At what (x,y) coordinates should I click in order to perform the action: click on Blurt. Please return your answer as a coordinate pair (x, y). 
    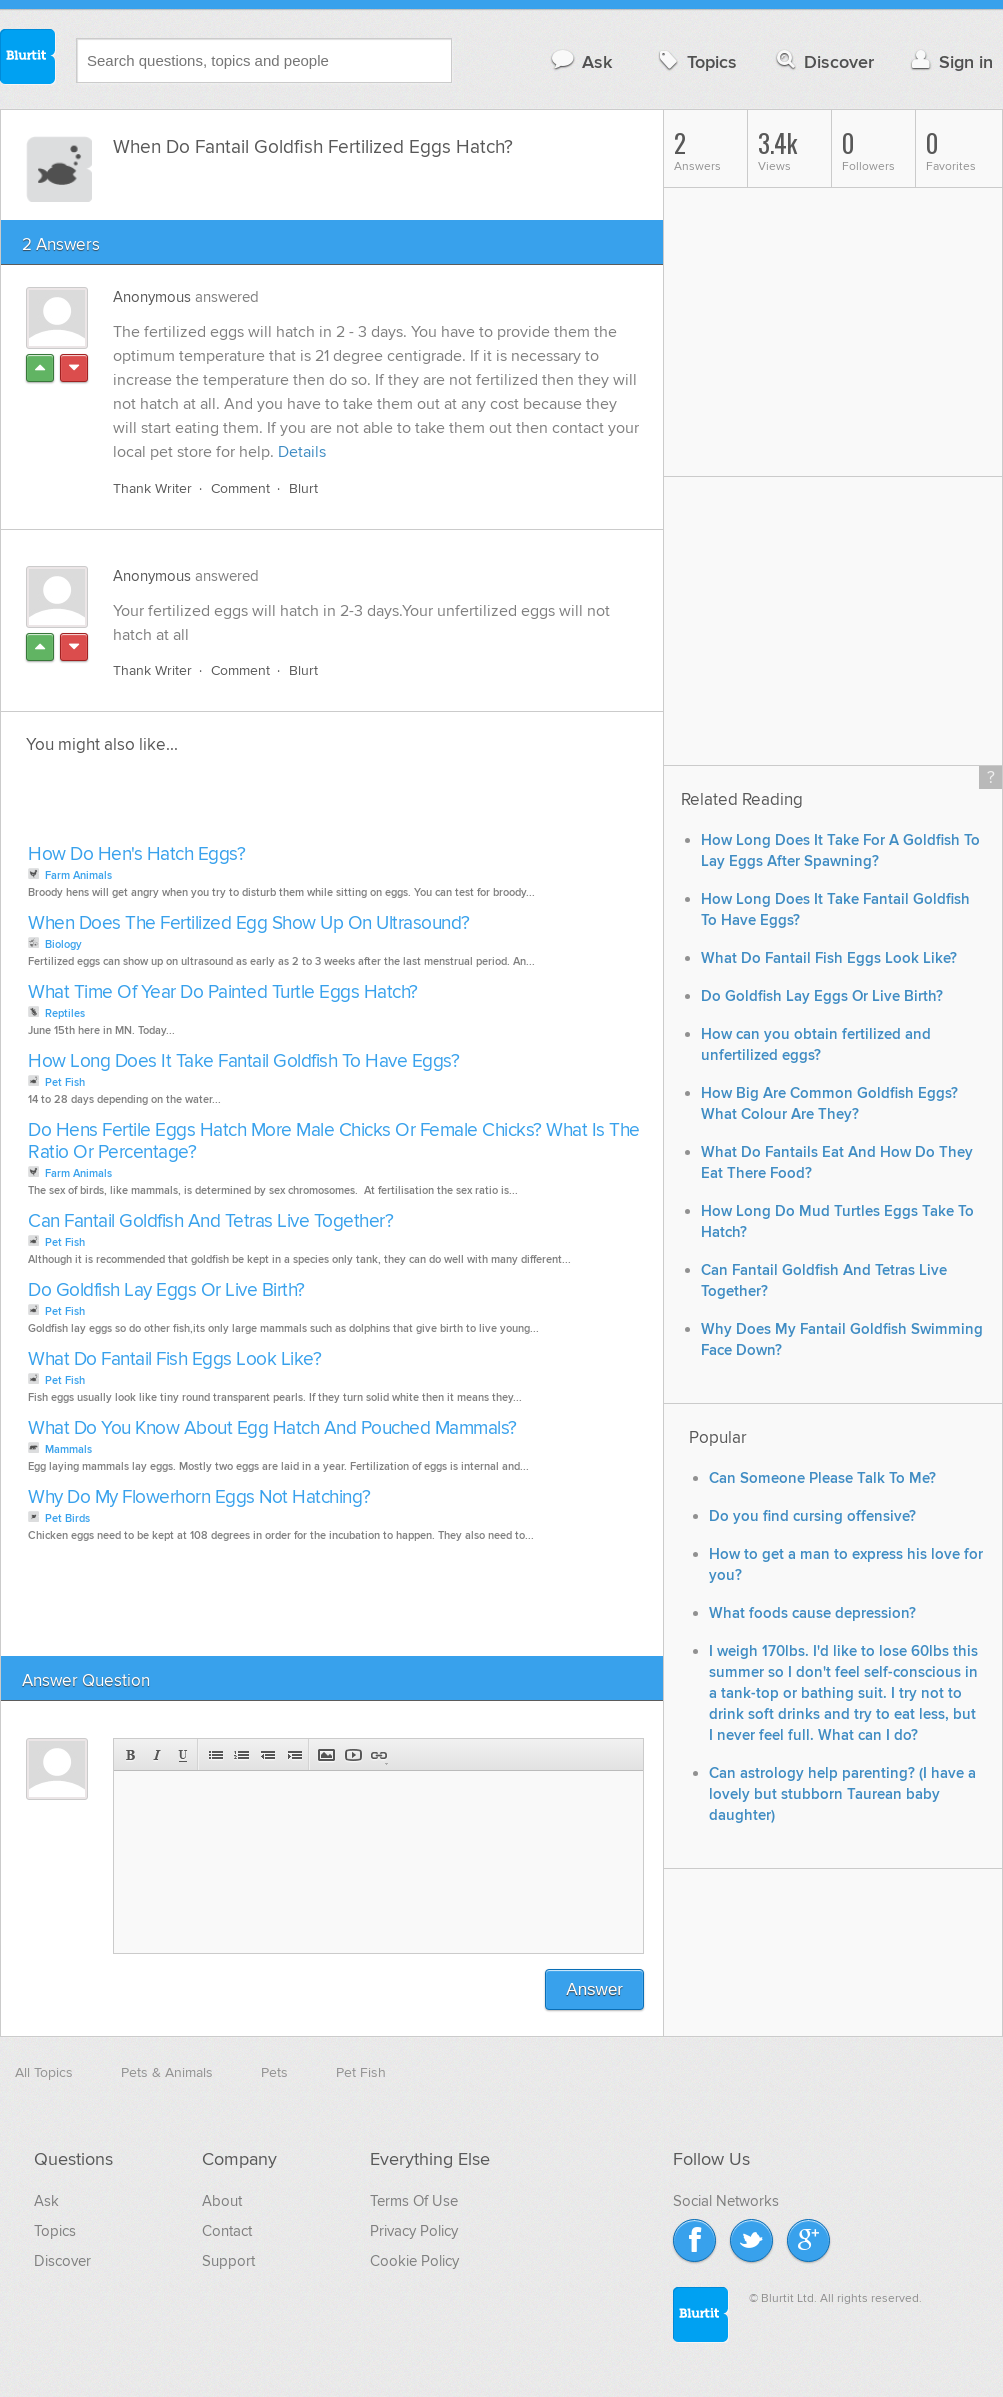
    Looking at the image, I should click on (303, 488).